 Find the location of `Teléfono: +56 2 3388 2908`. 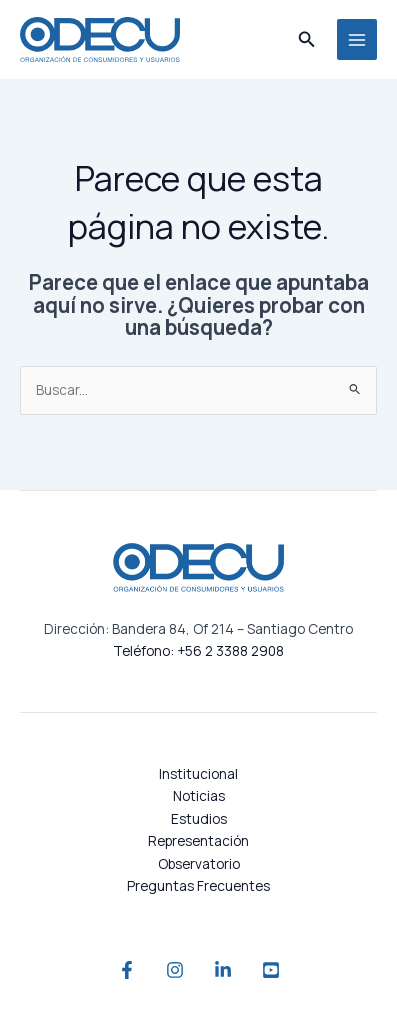

Teléfono: +56 2 3388 2908 is located at coordinates (198, 650).